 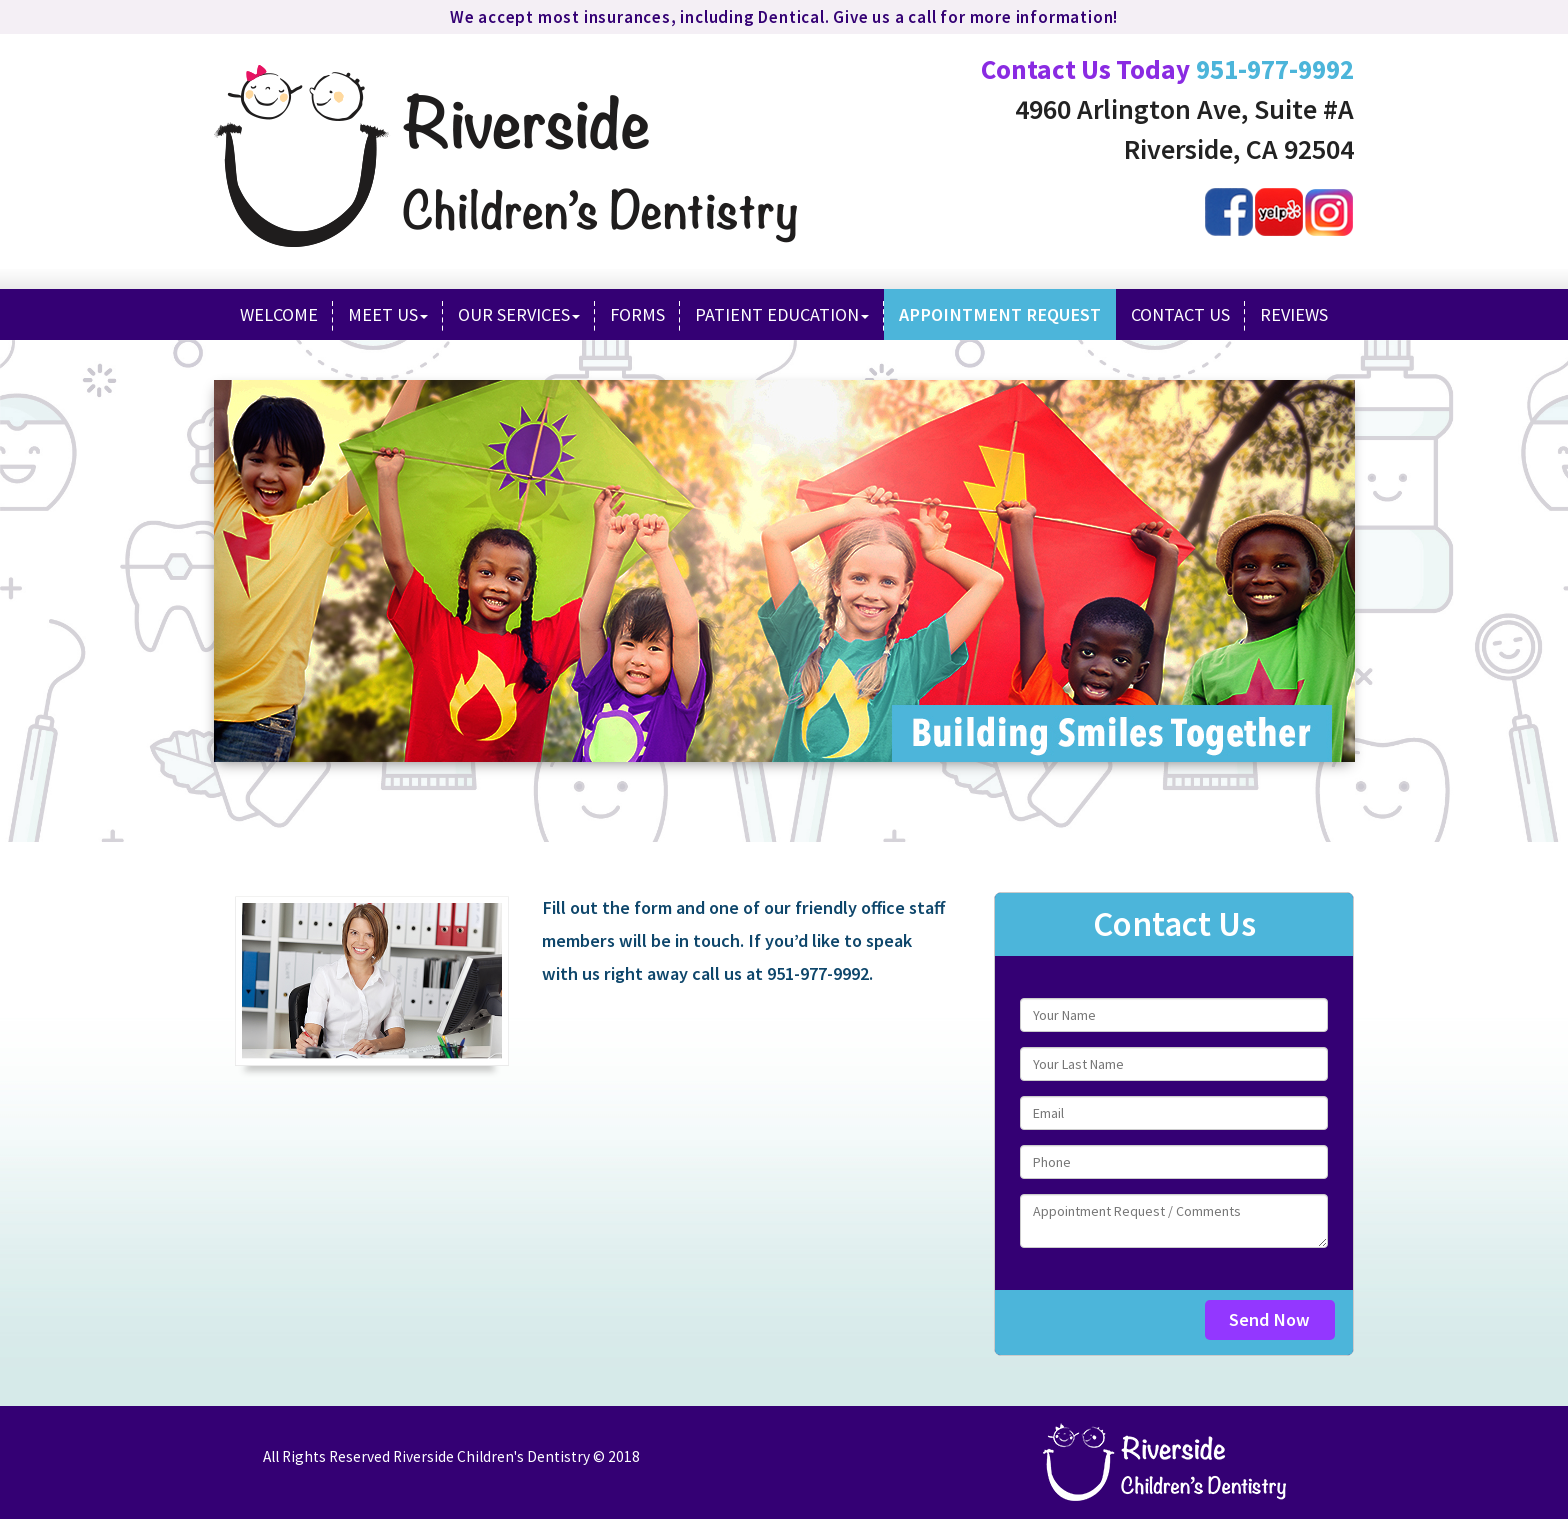 I want to click on Patient Education, so click(x=782, y=314).